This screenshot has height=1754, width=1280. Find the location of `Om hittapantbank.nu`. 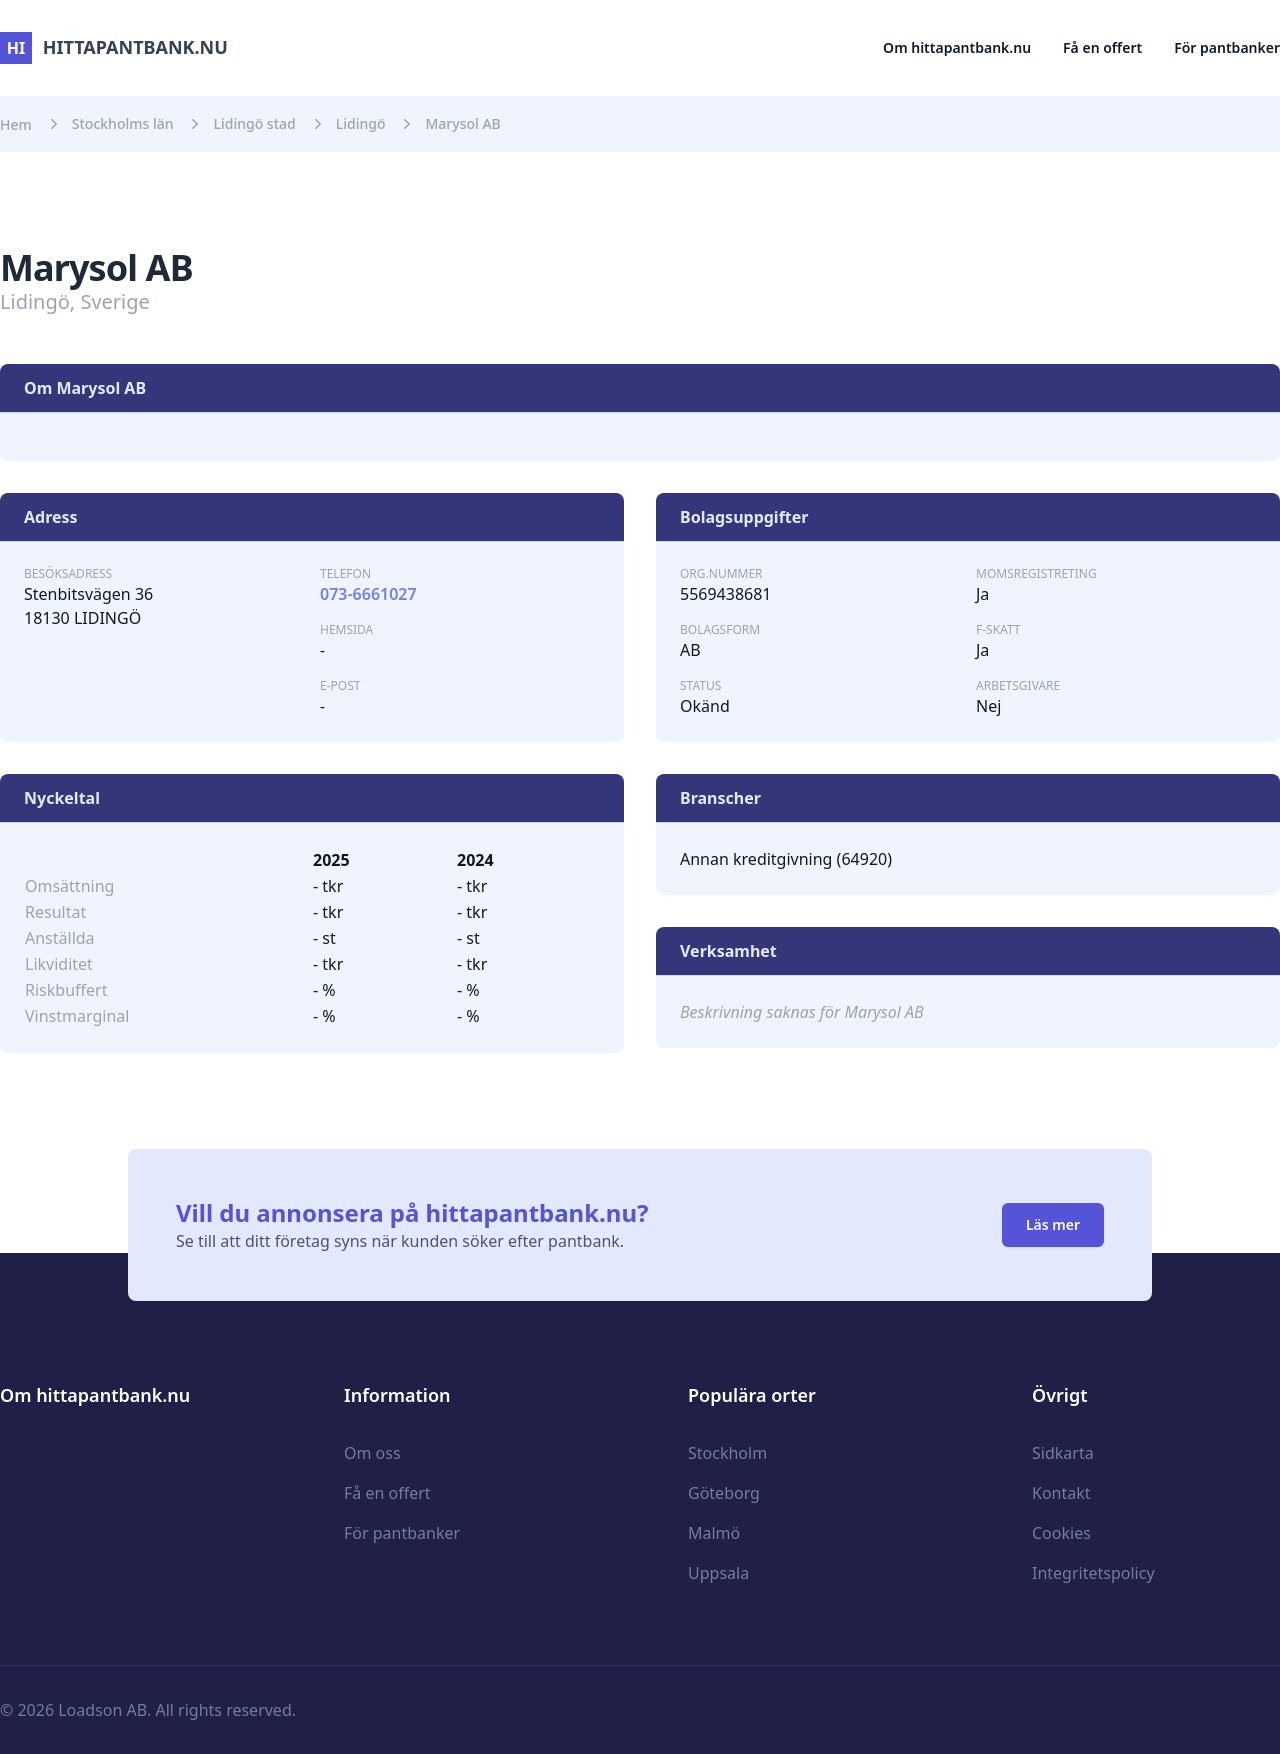

Om hittapantbank.nu is located at coordinates (957, 47).